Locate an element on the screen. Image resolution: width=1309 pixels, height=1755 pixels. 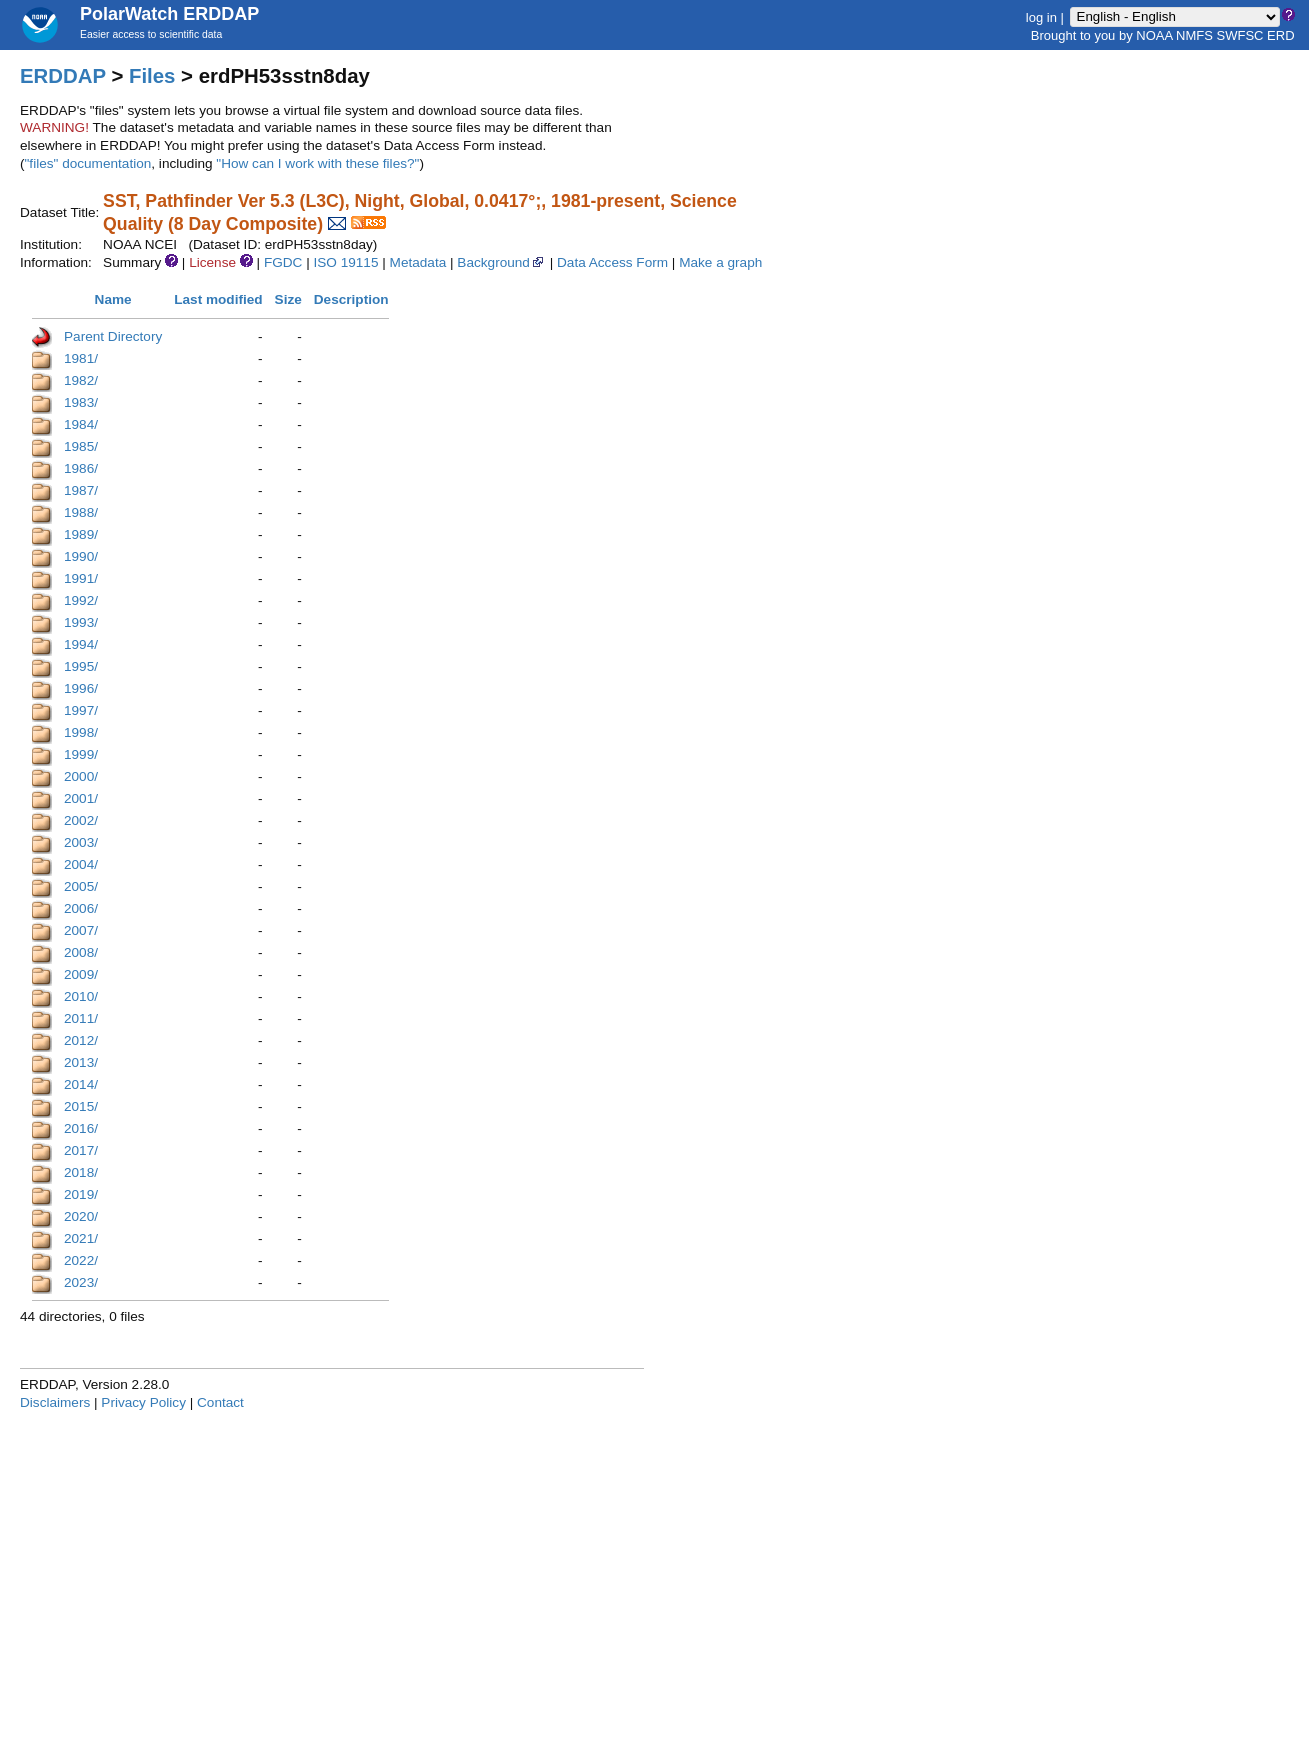
Metadata is located at coordinates (418, 262).